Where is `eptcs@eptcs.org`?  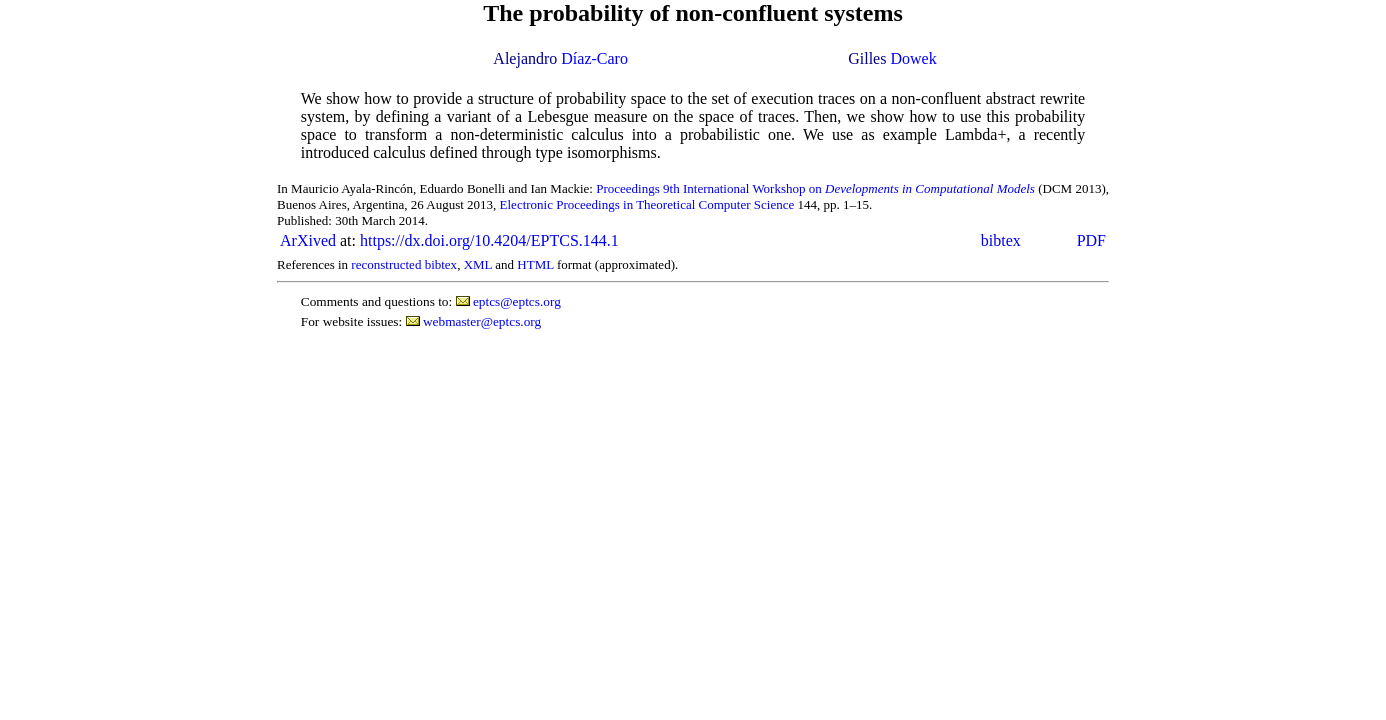 eptcs@eptcs.org is located at coordinates (517, 301).